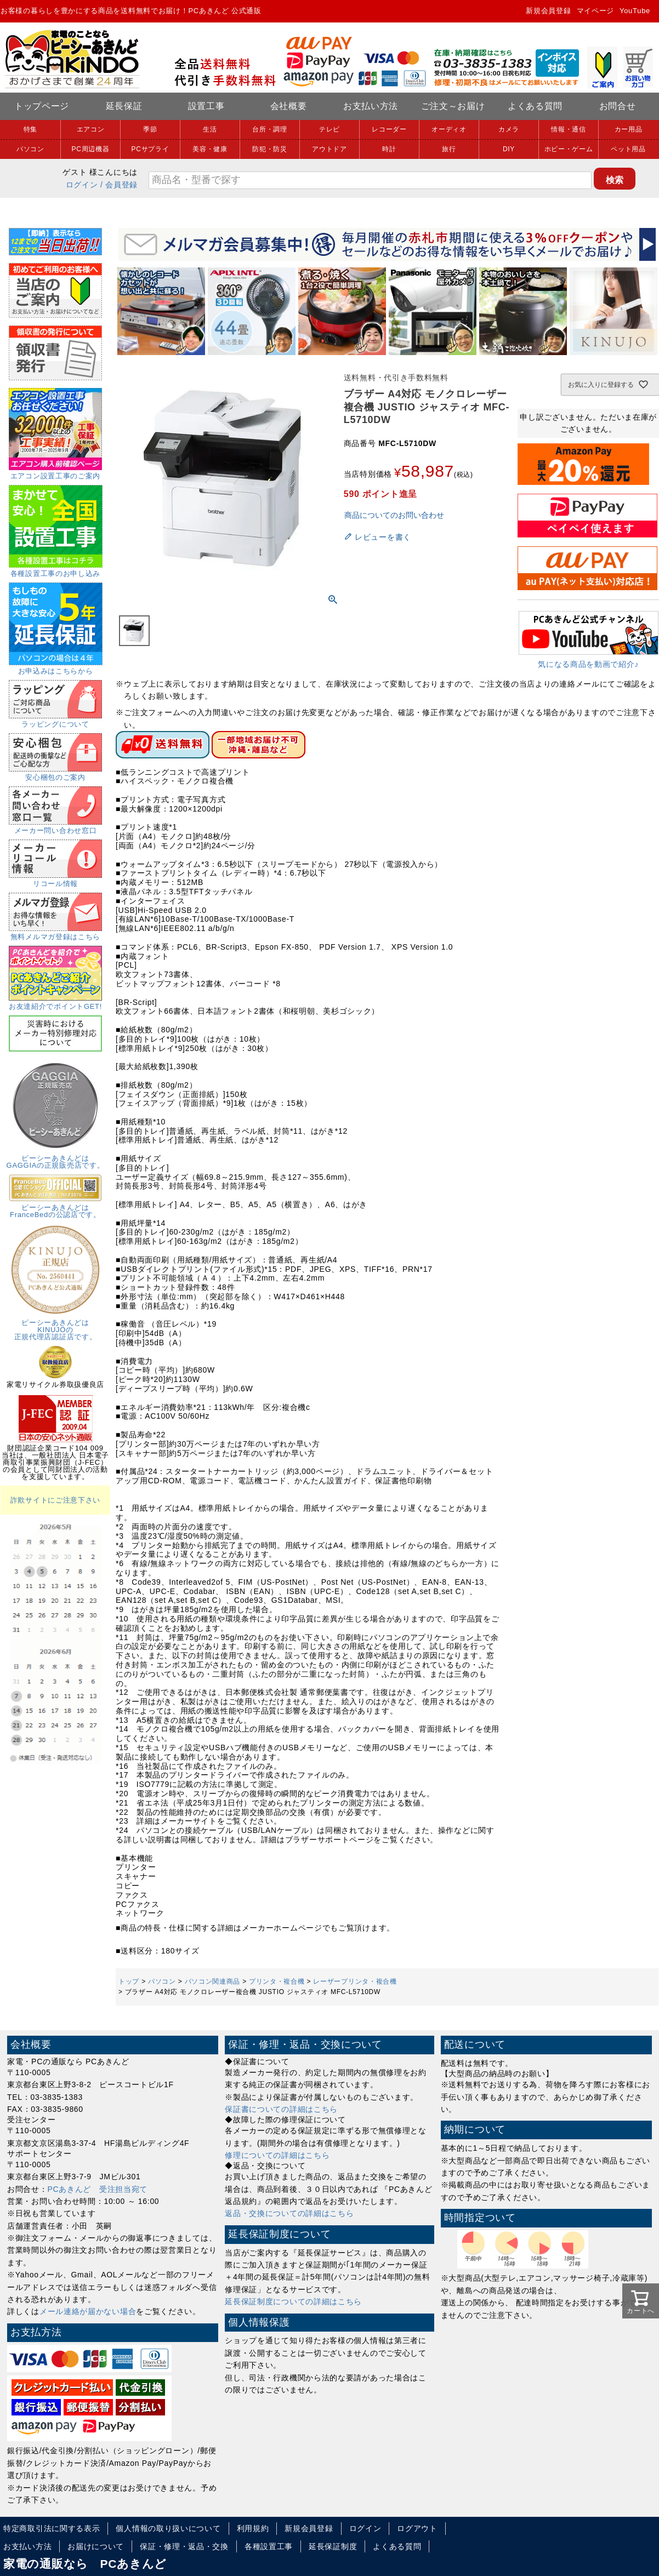 The width and height of the screenshot is (659, 2576). I want to click on エアコン設置工事のご案内, so click(55, 472).